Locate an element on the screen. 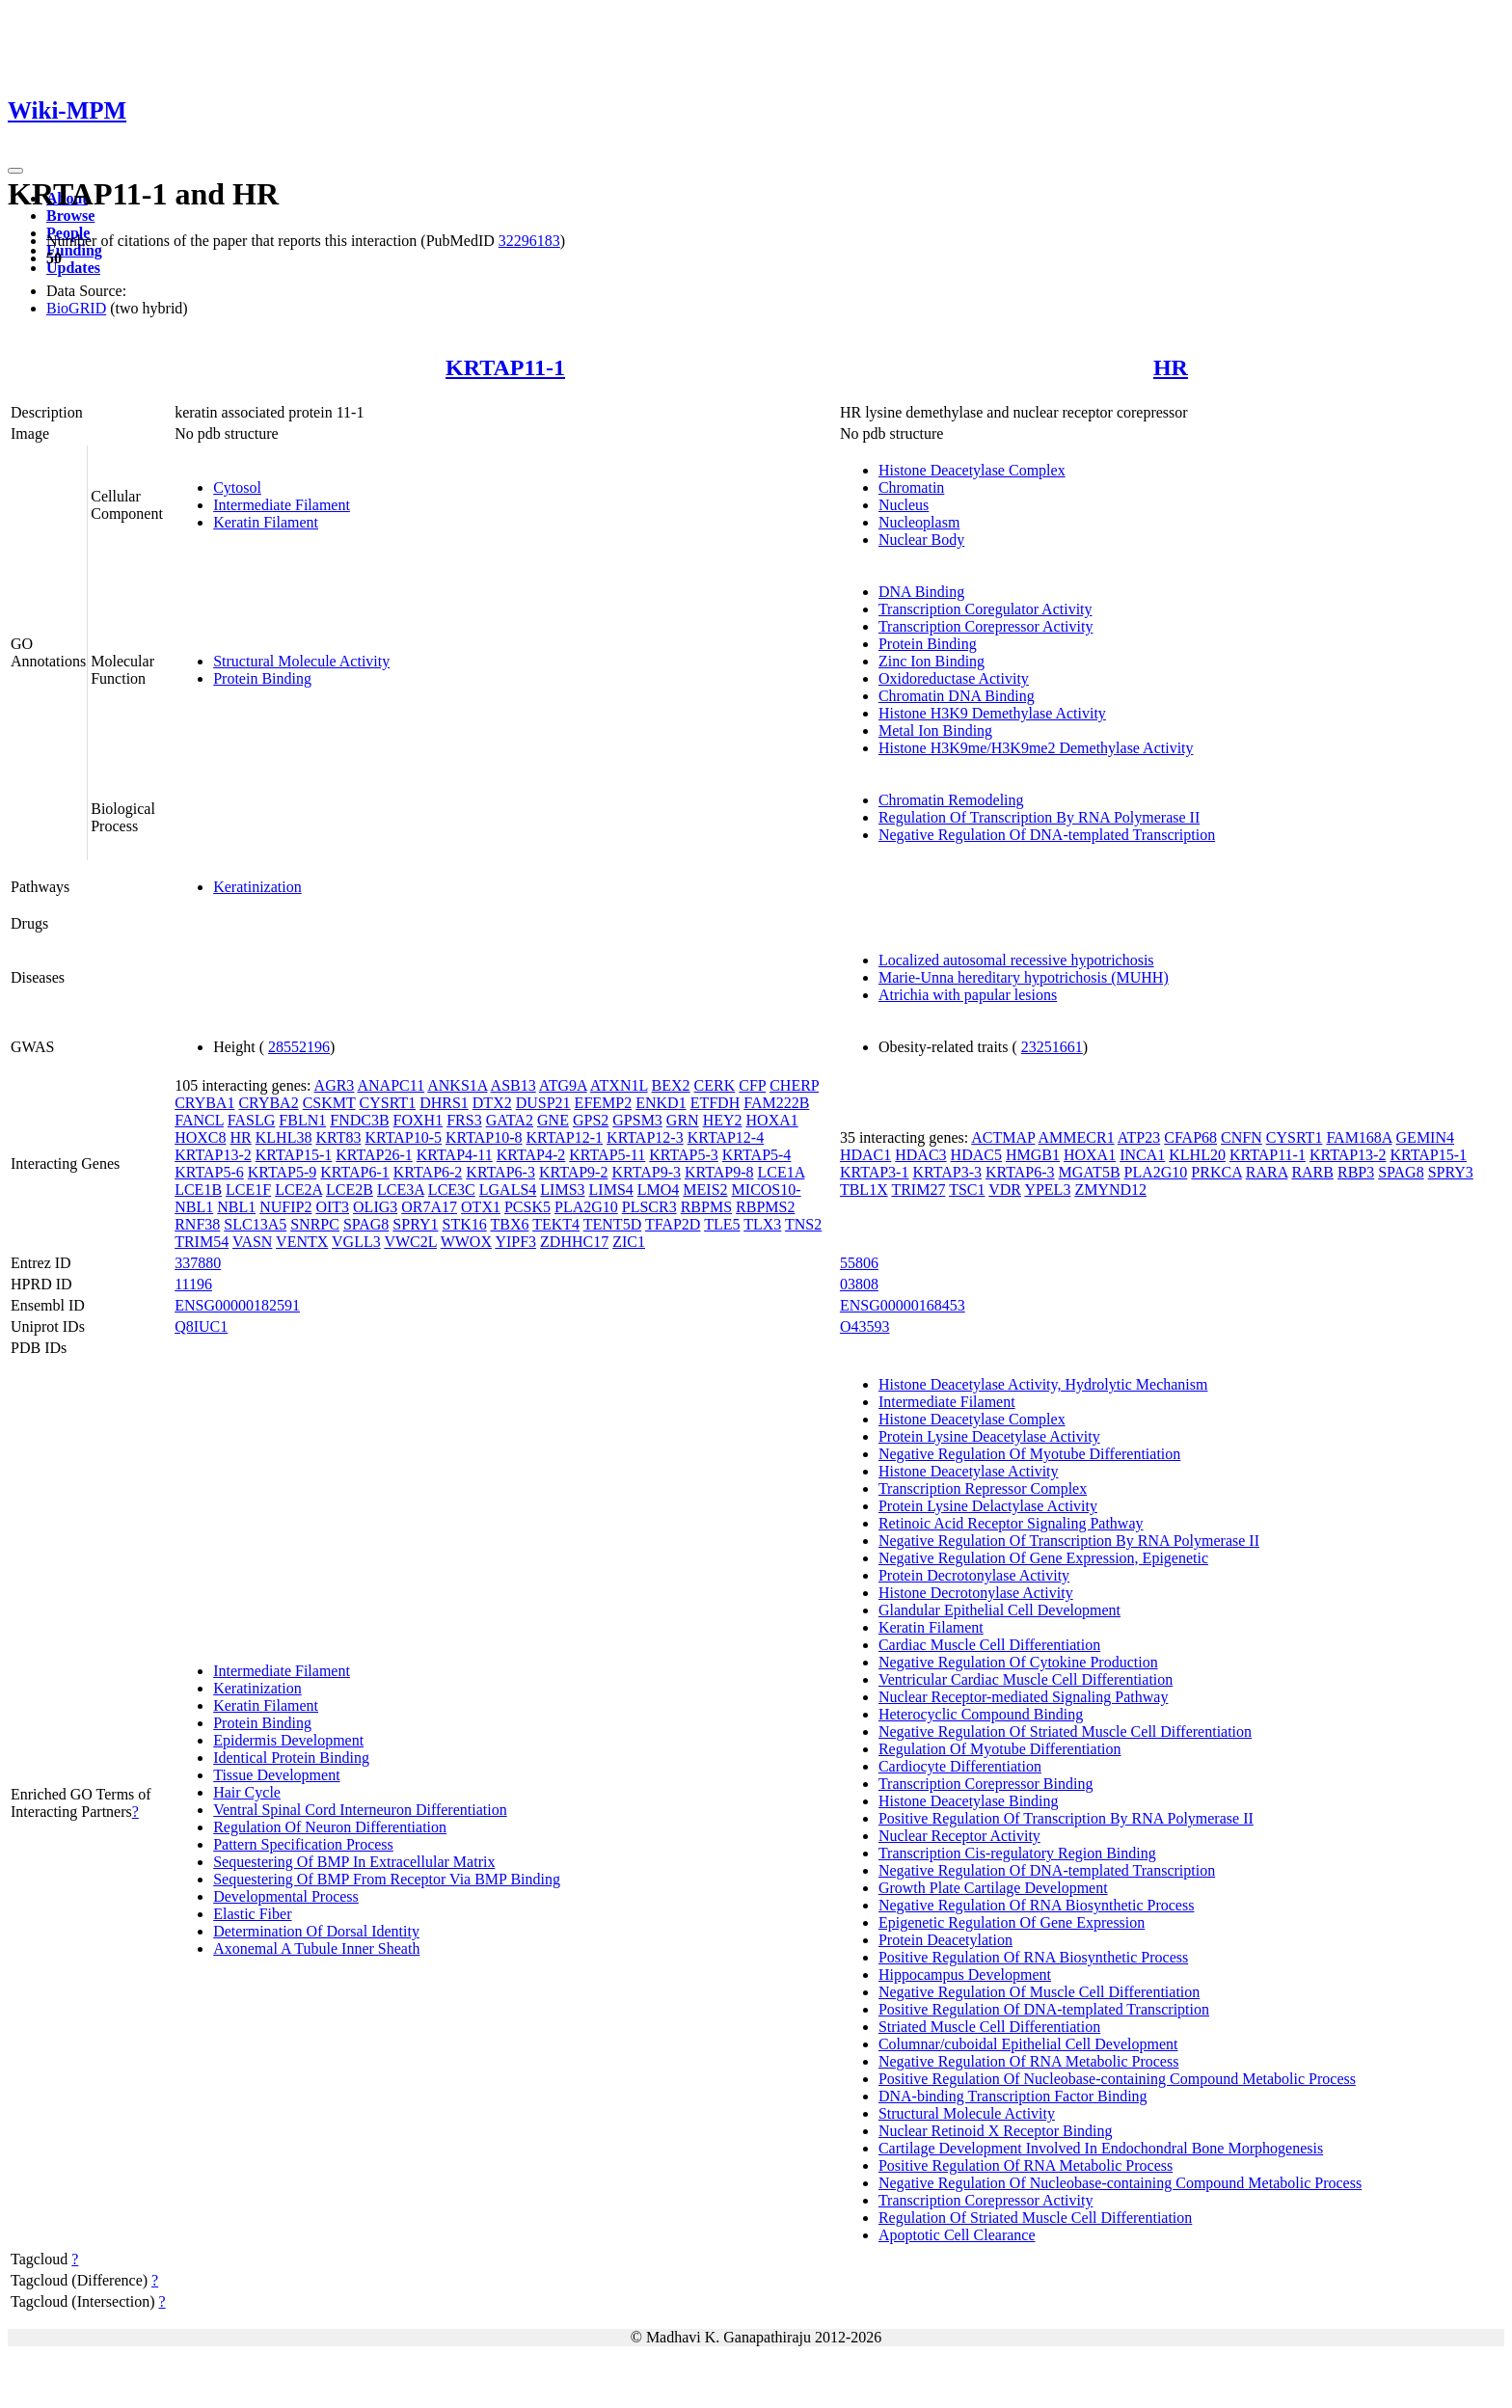  Tissue Development is located at coordinates (276, 1775).